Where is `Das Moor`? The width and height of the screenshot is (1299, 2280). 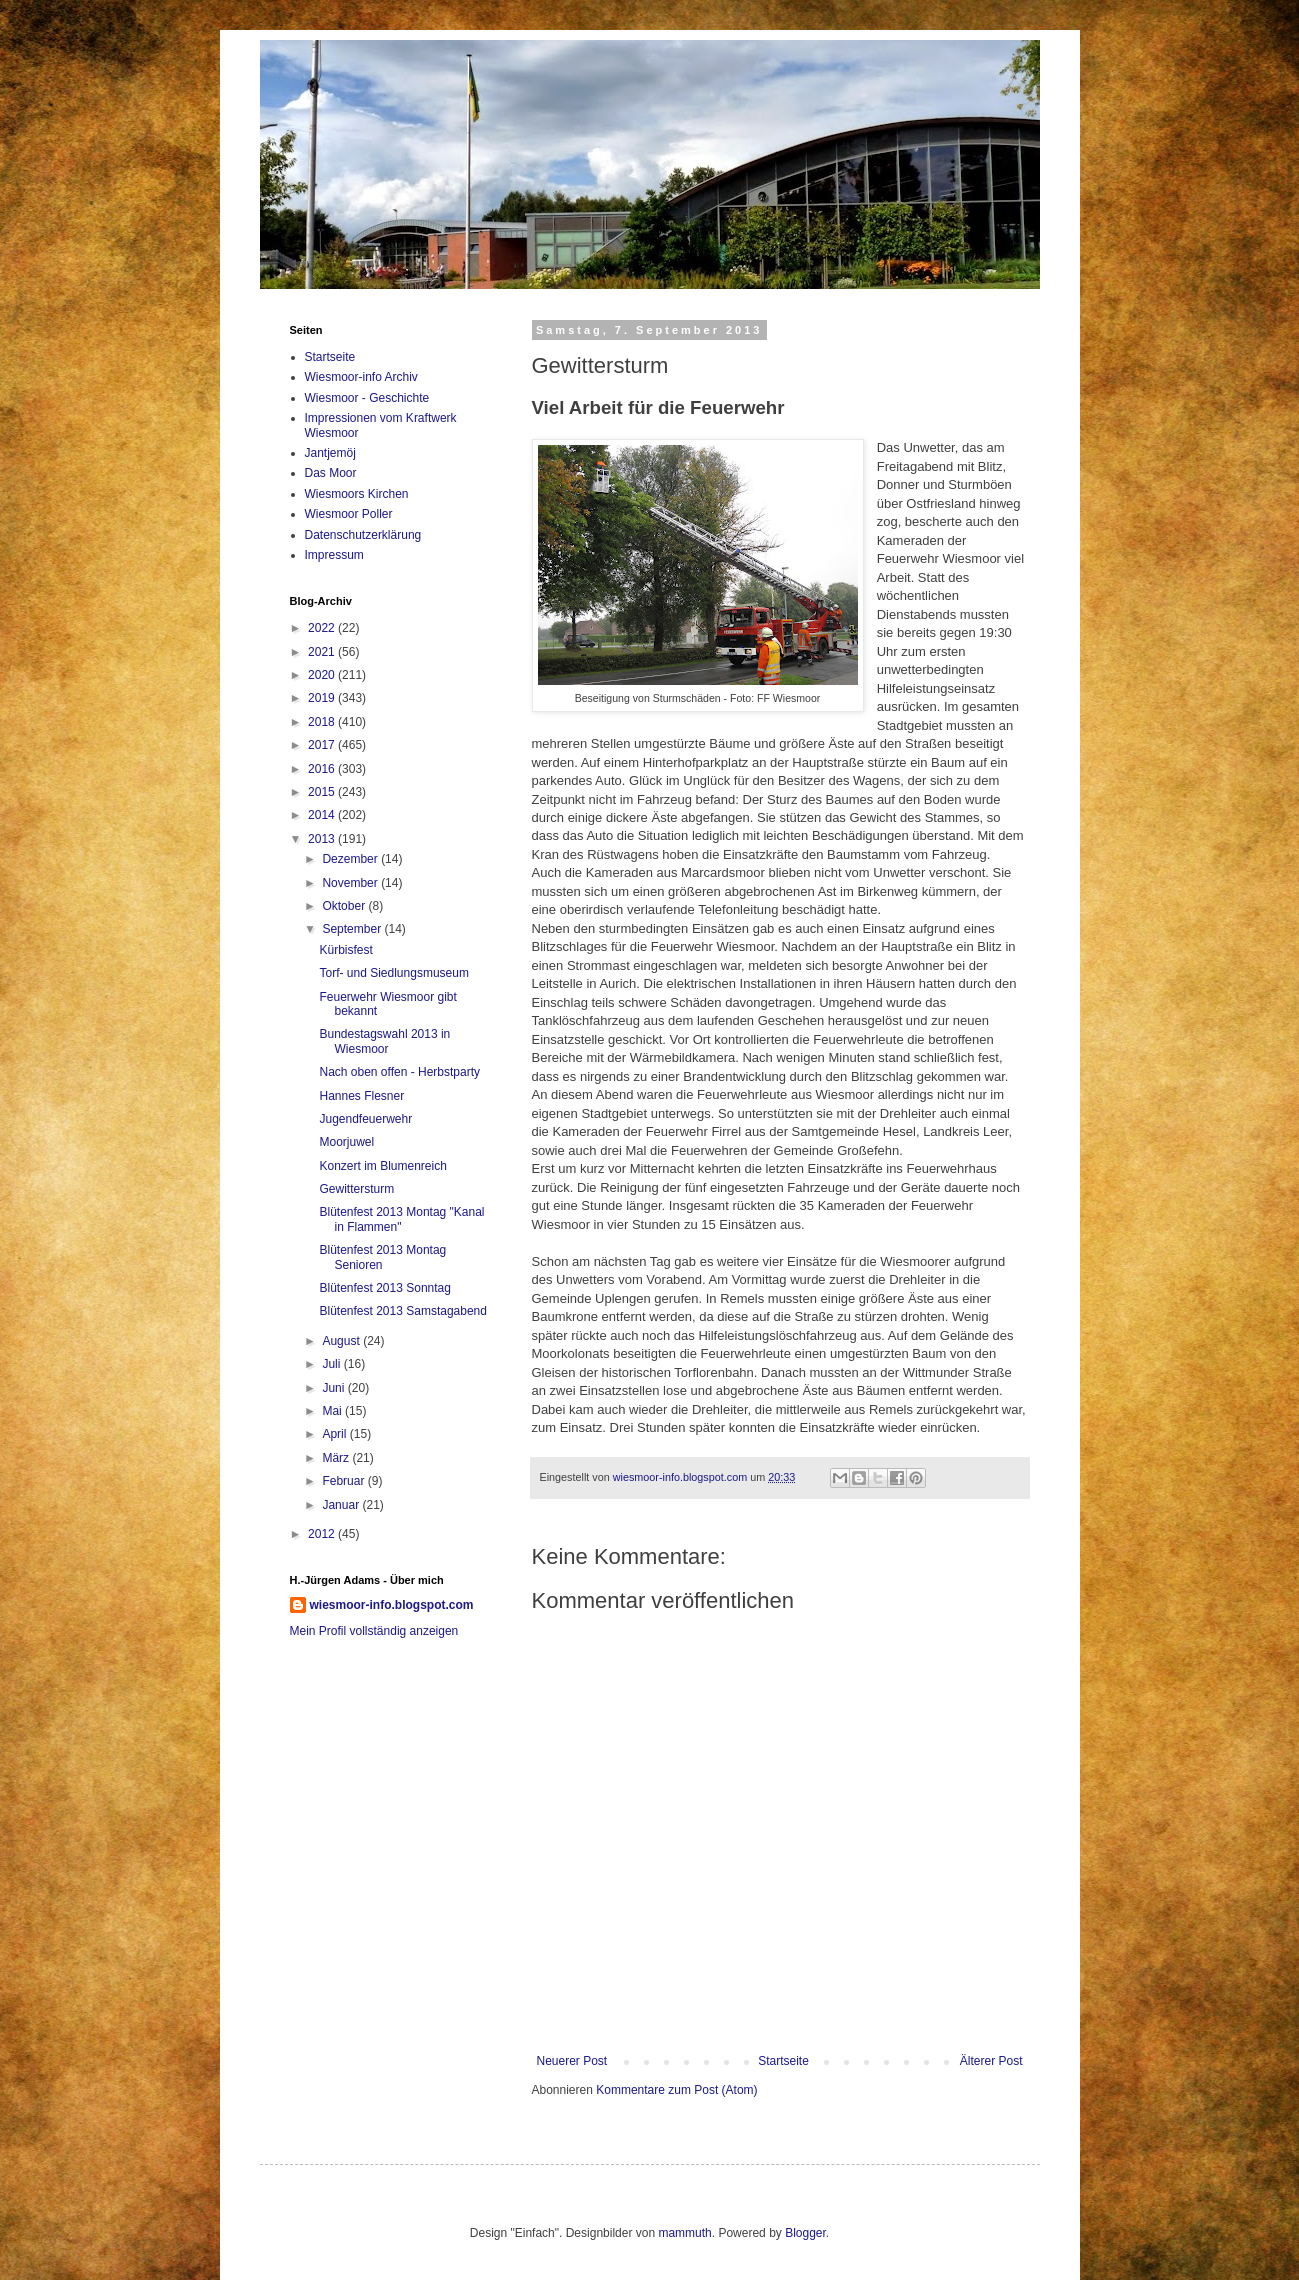
Das Moor is located at coordinates (331, 473).